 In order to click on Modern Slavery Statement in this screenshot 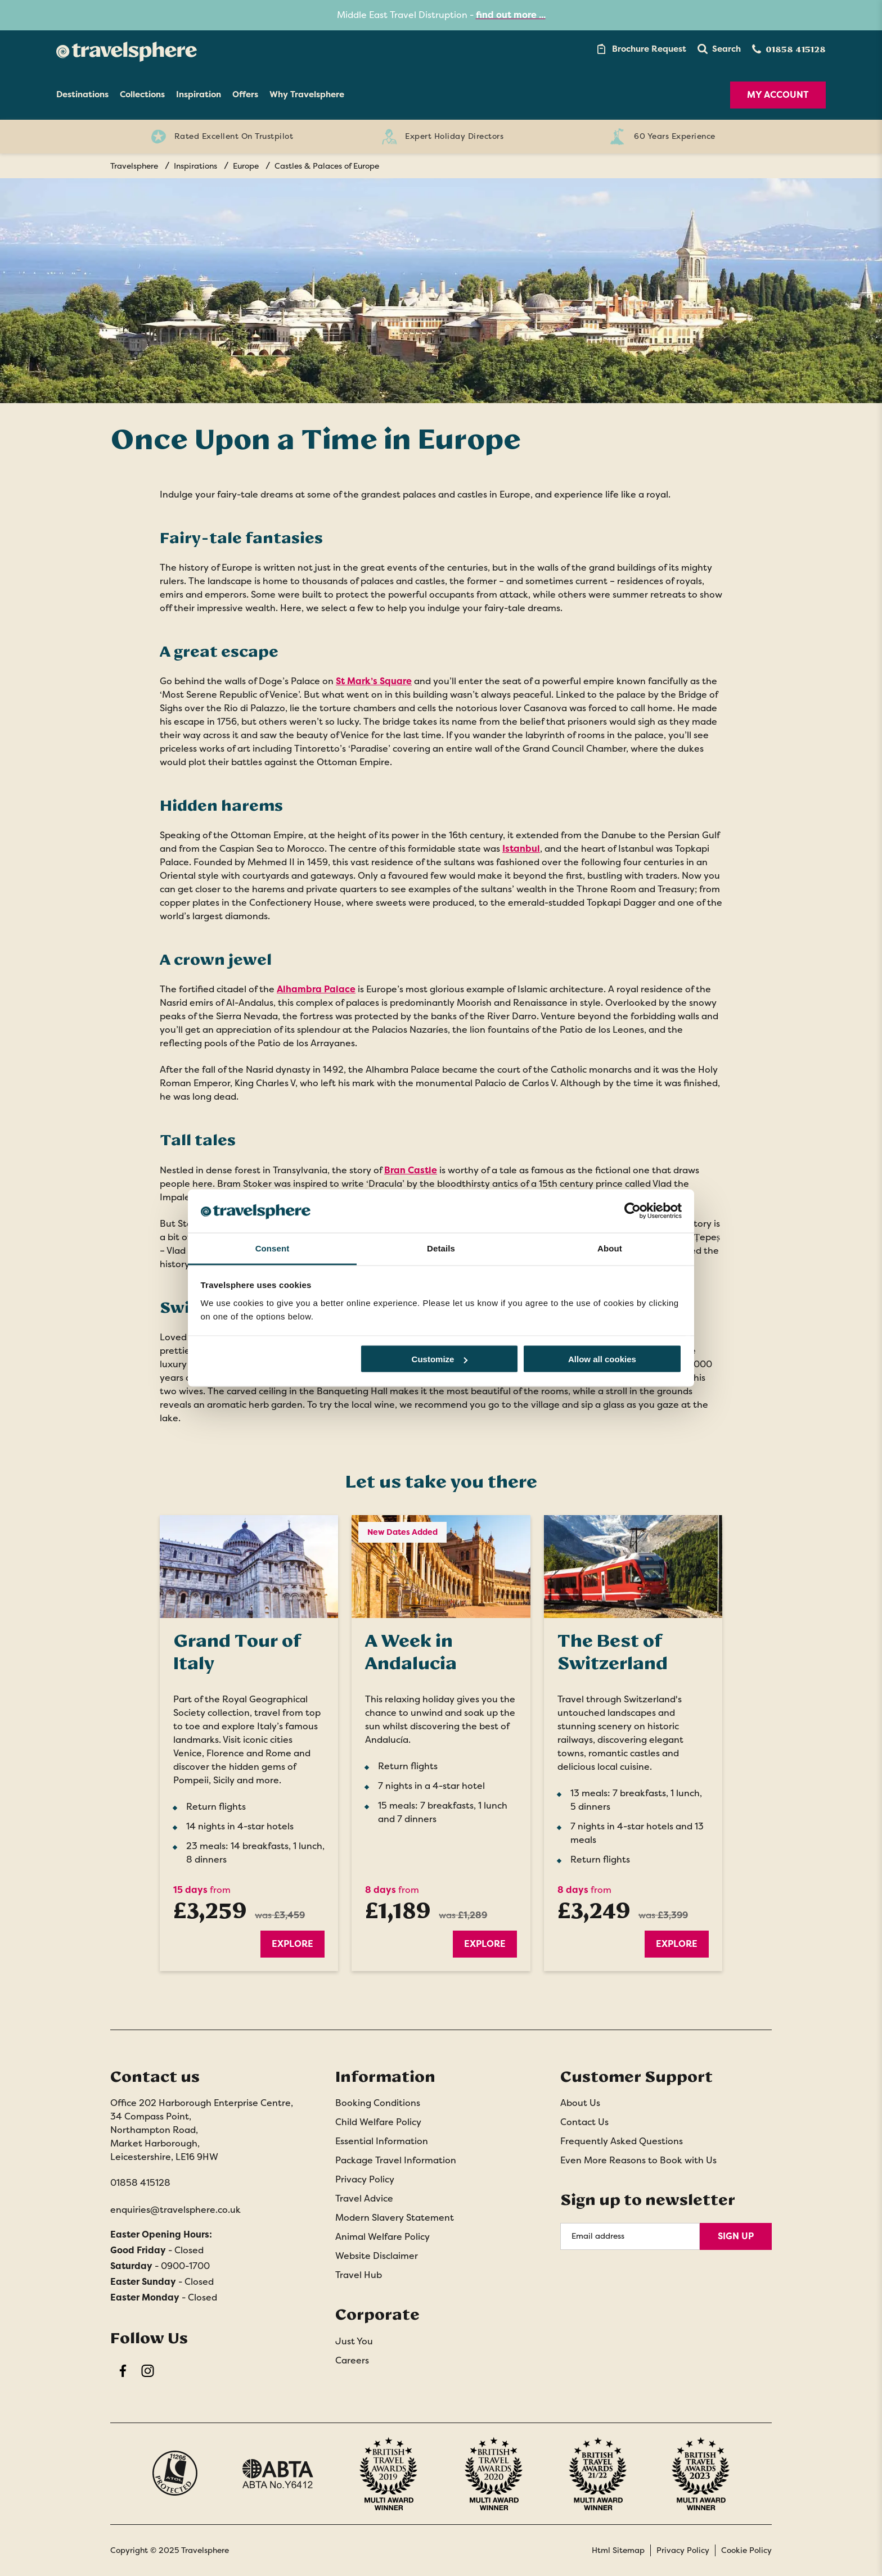, I will do `click(394, 2218)`.